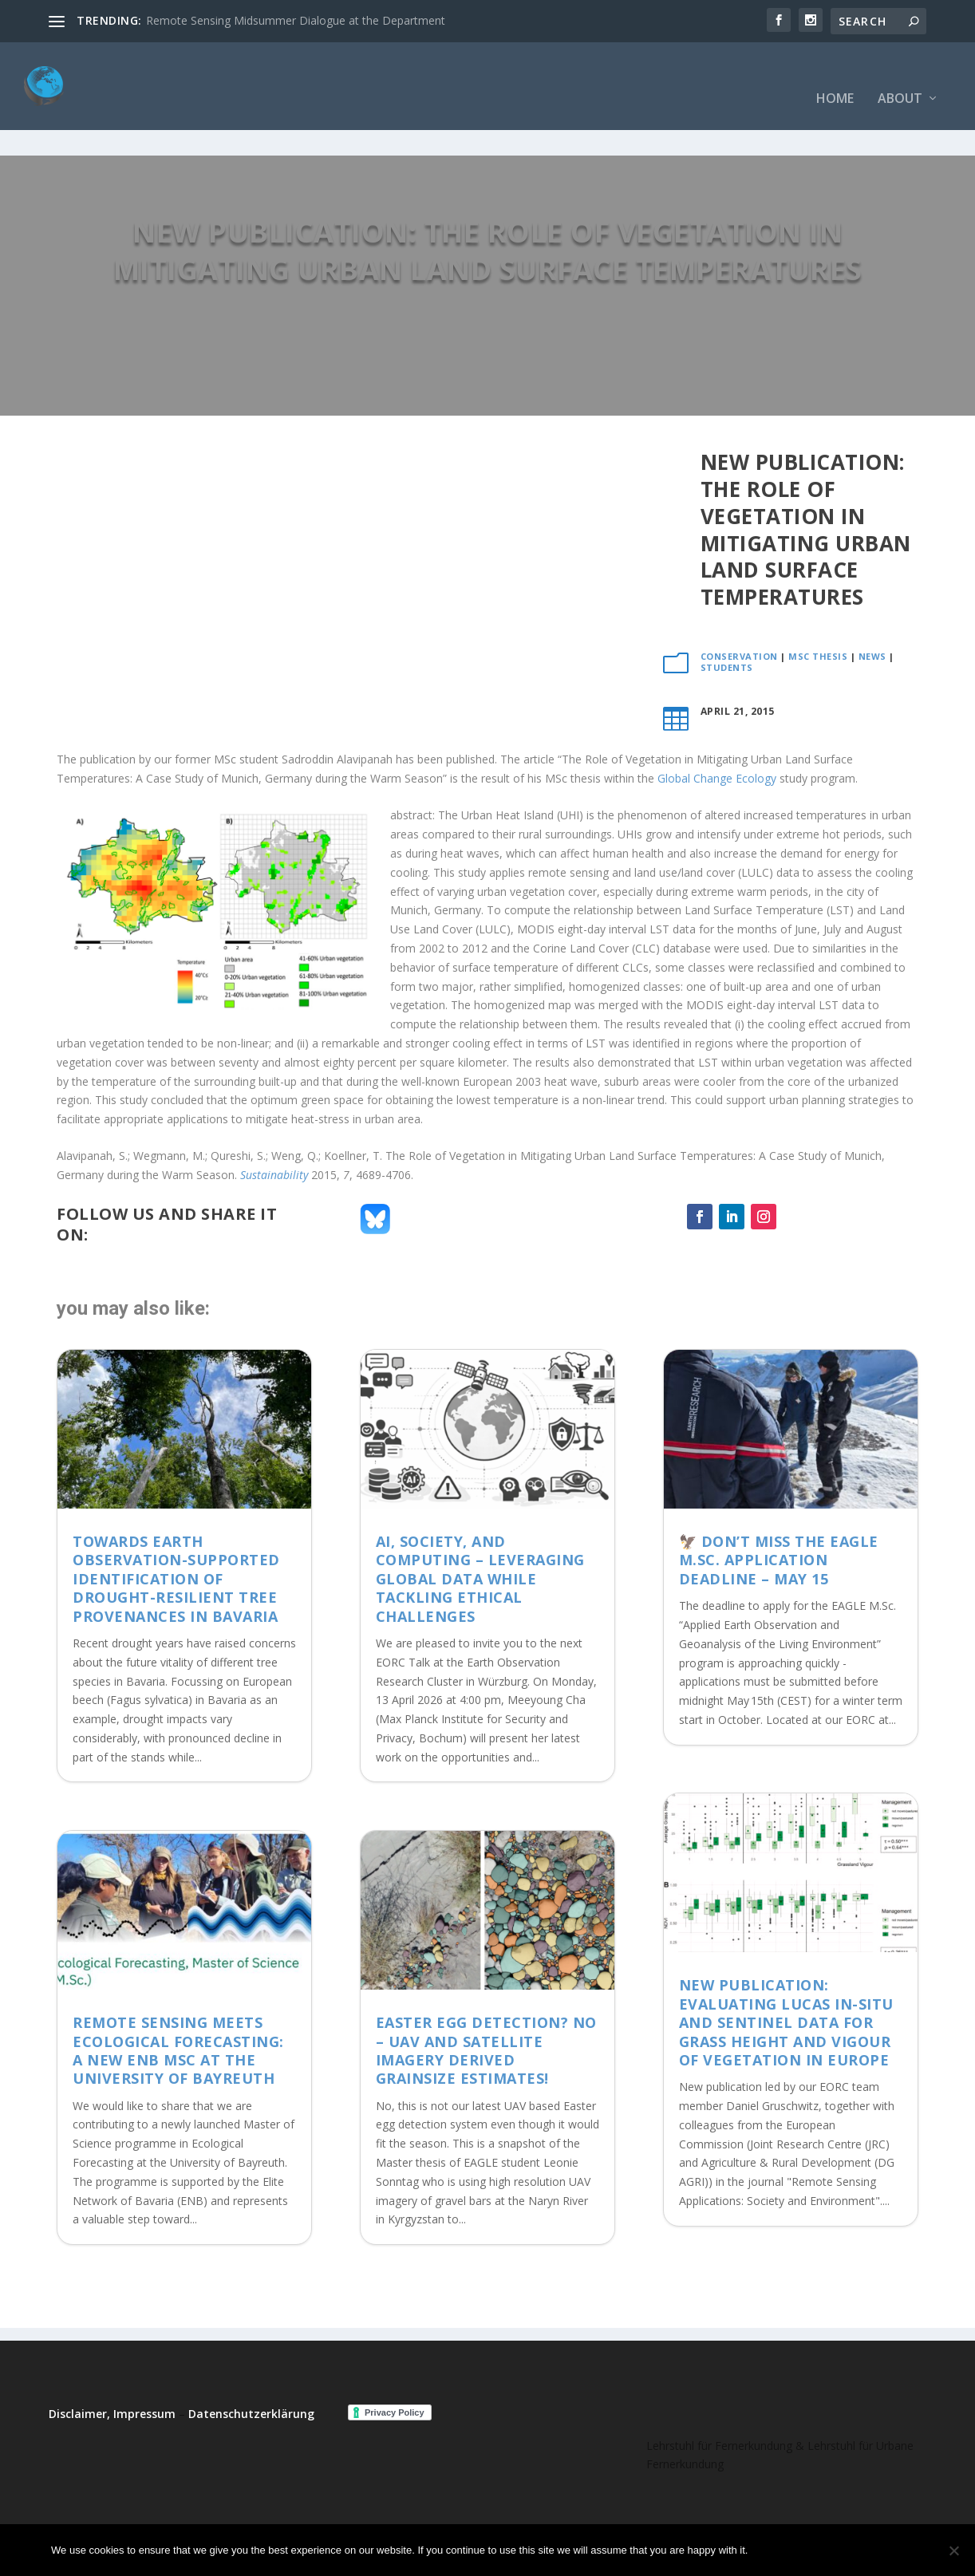 Image resolution: width=975 pixels, height=2576 pixels. What do you see at coordinates (112, 2364) in the screenshot?
I see `Disclaimer, Impressum` at bounding box center [112, 2364].